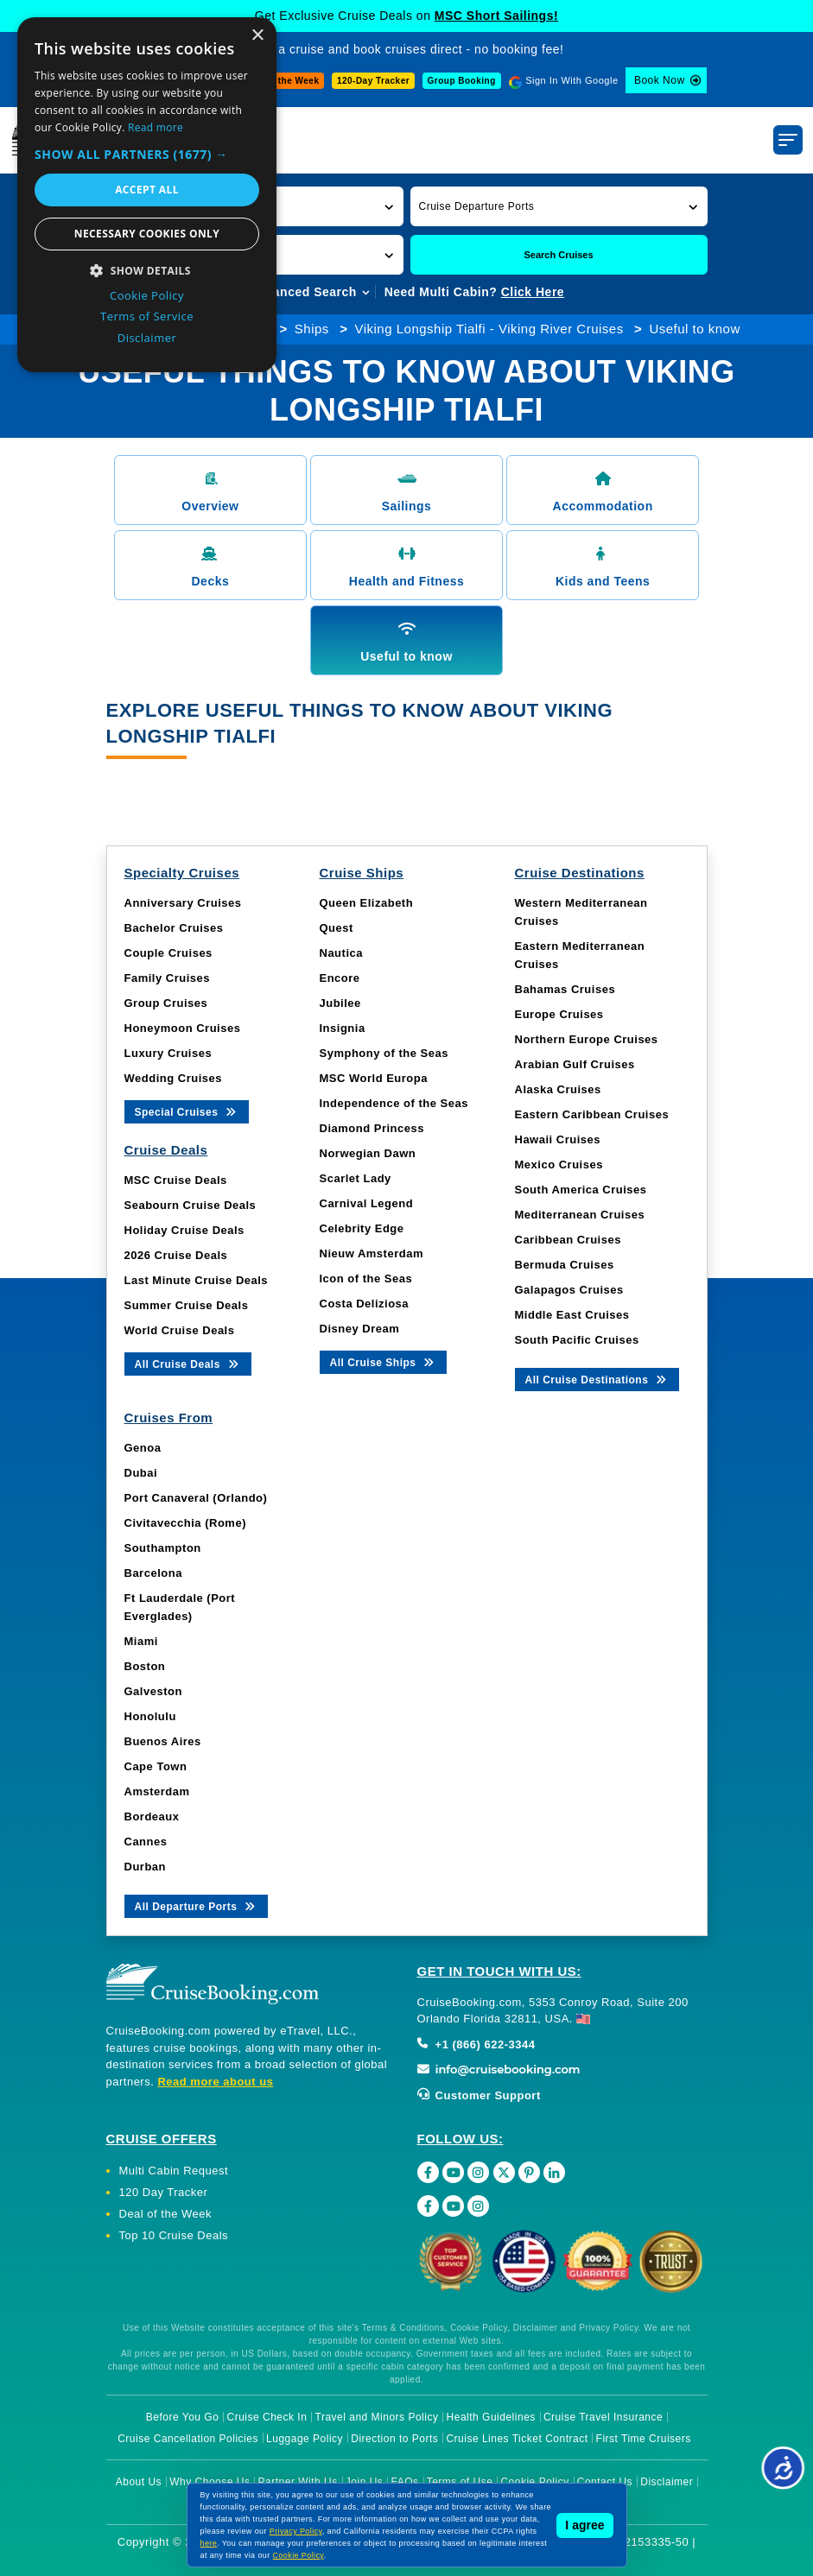 The width and height of the screenshot is (813, 2576). Describe the element at coordinates (141, 1641) in the screenshot. I see `Miami` at that location.